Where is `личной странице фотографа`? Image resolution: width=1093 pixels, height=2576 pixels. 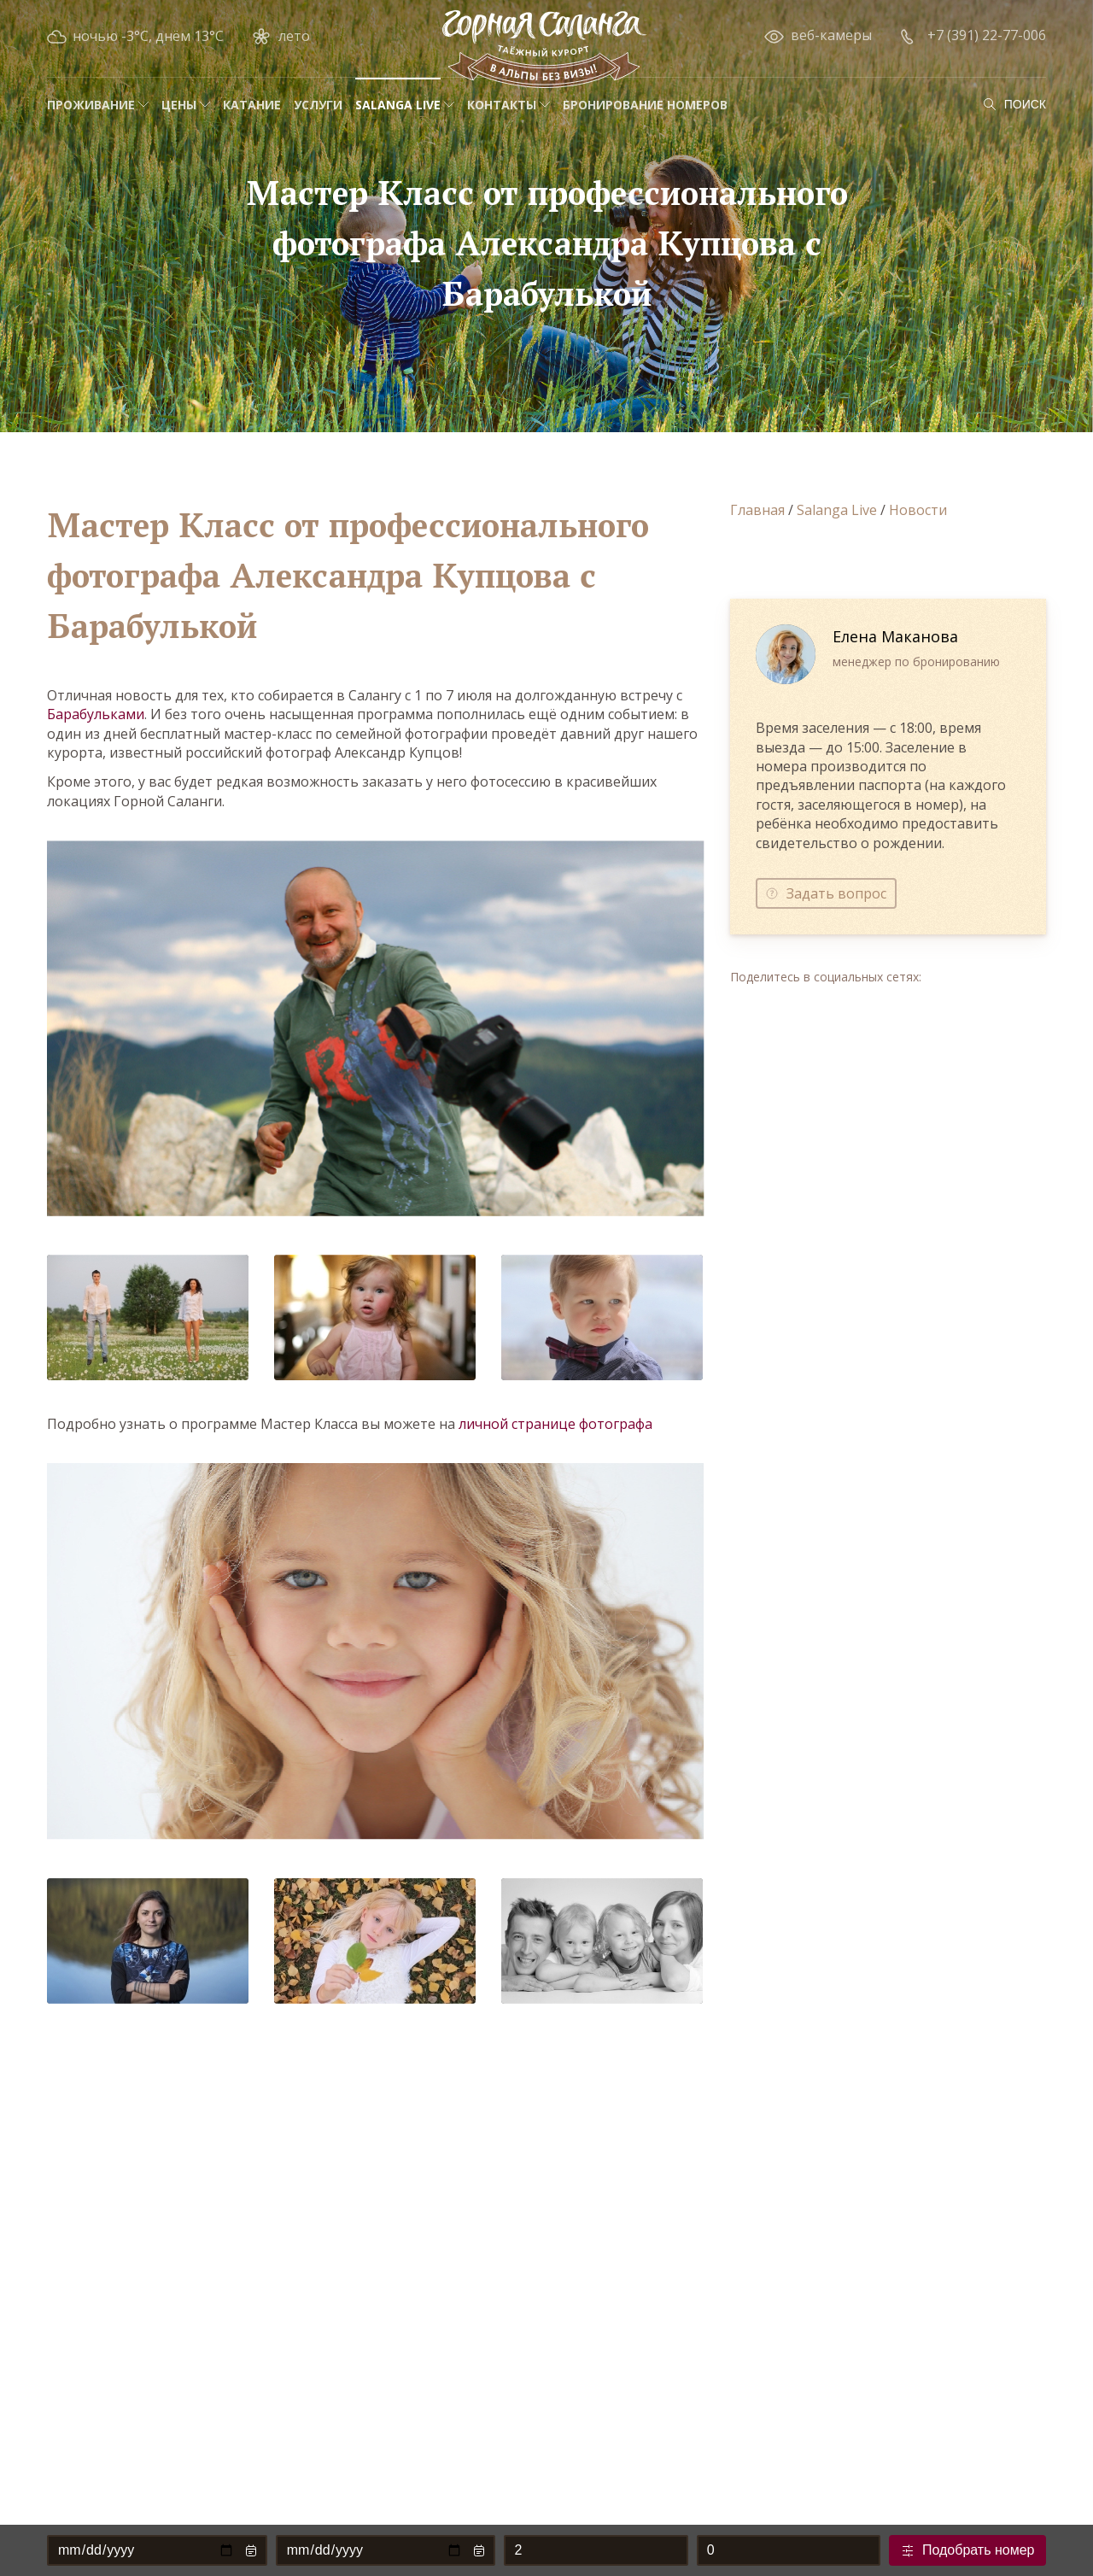 личной странице фотографа is located at coordinates (555, 1423).